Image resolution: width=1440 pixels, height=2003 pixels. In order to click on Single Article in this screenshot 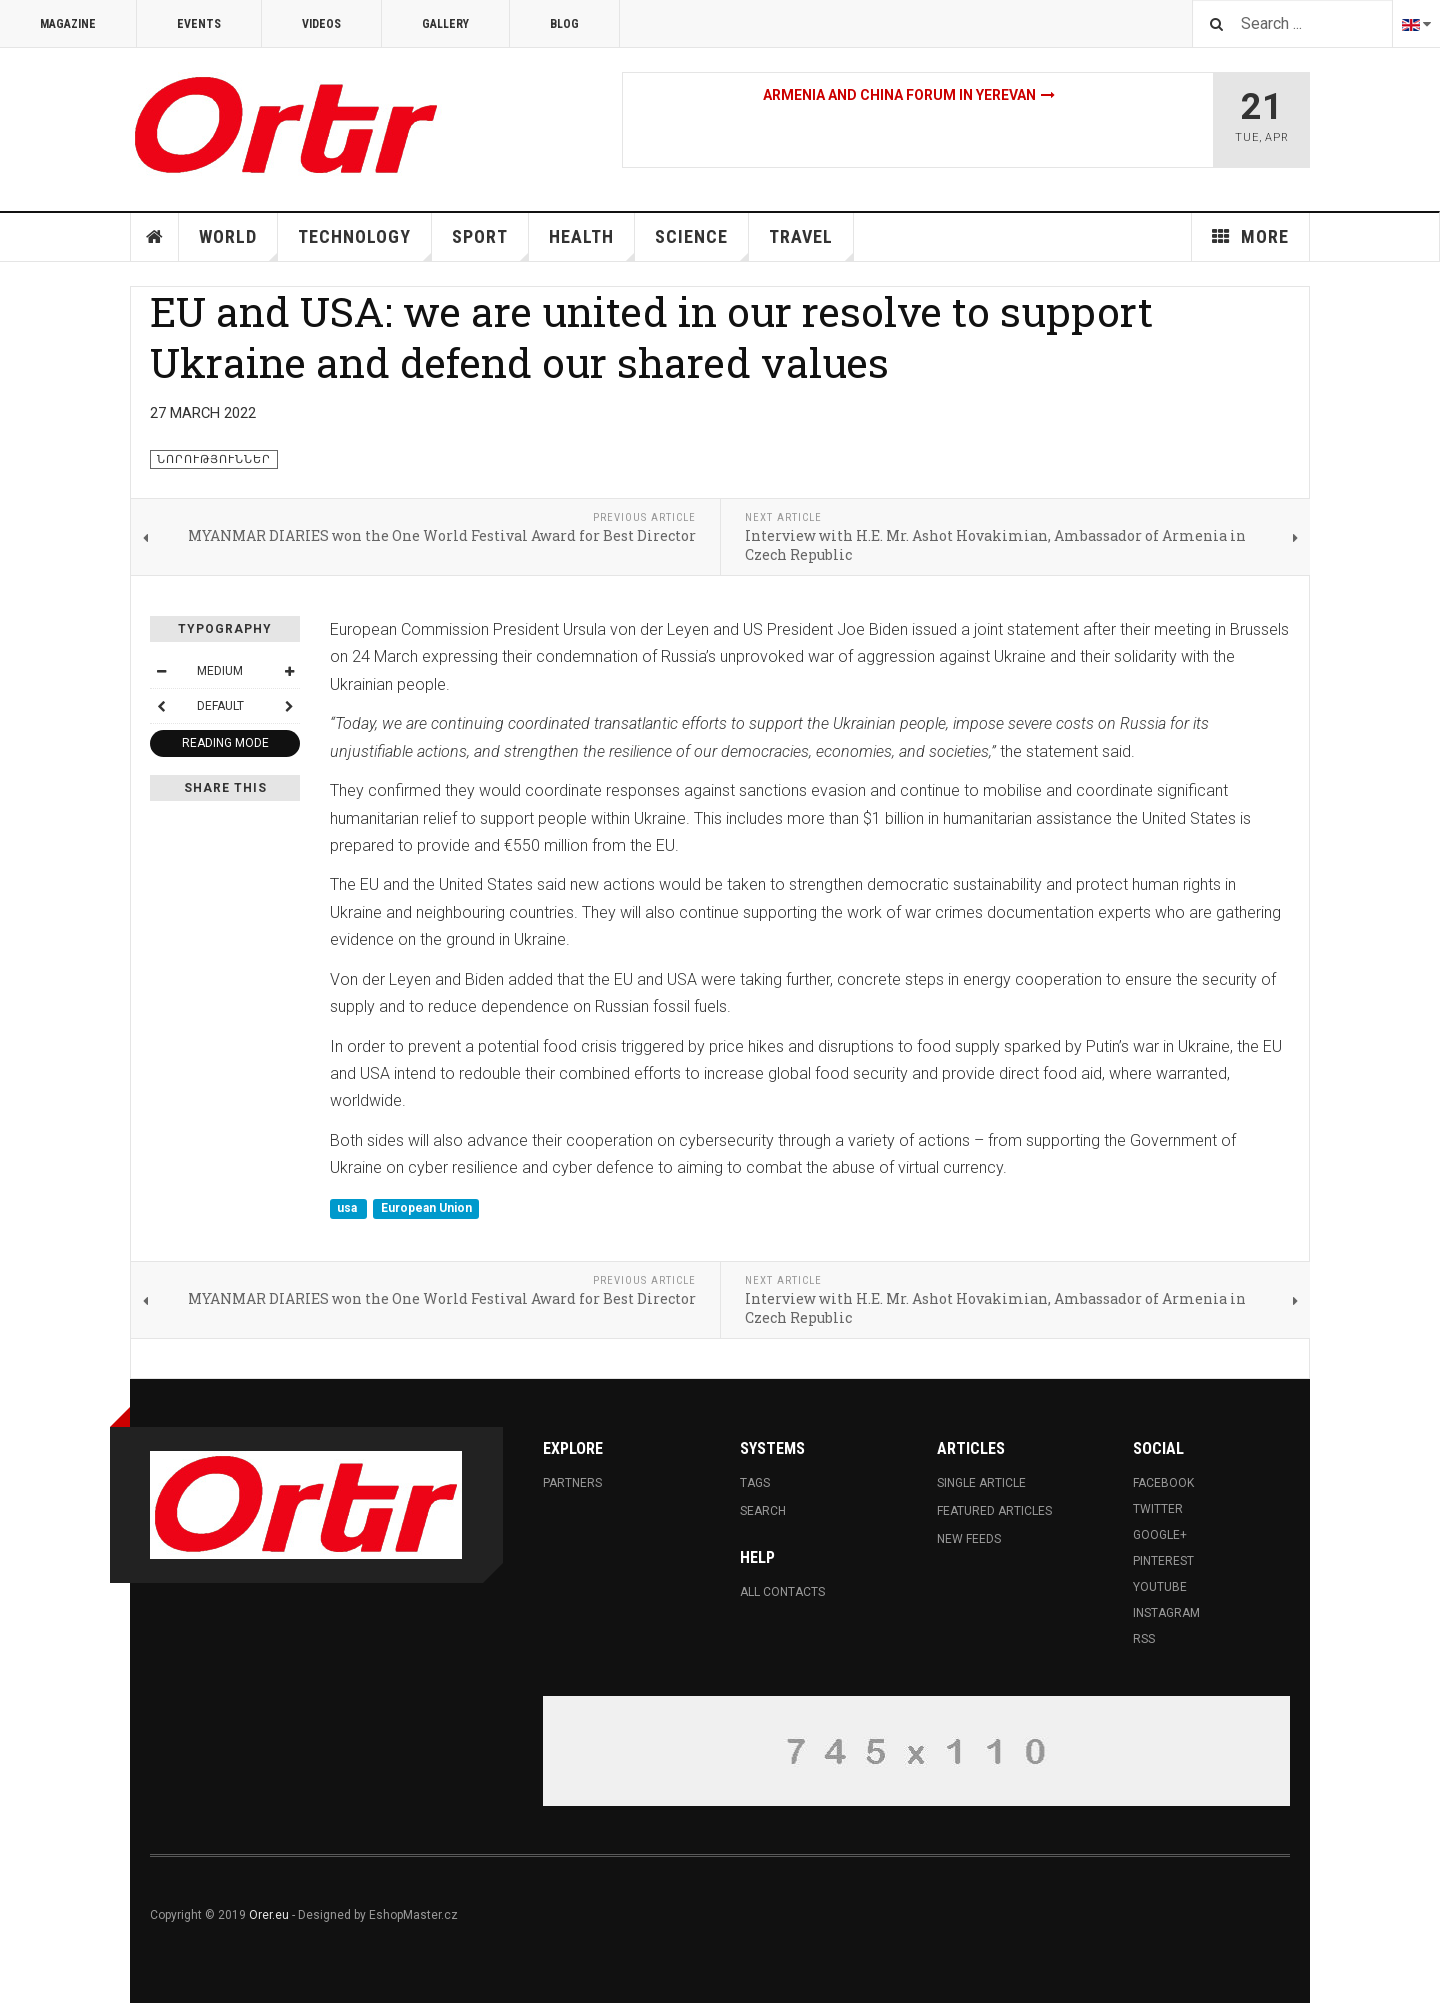, I will do `click(981, 1483)`.